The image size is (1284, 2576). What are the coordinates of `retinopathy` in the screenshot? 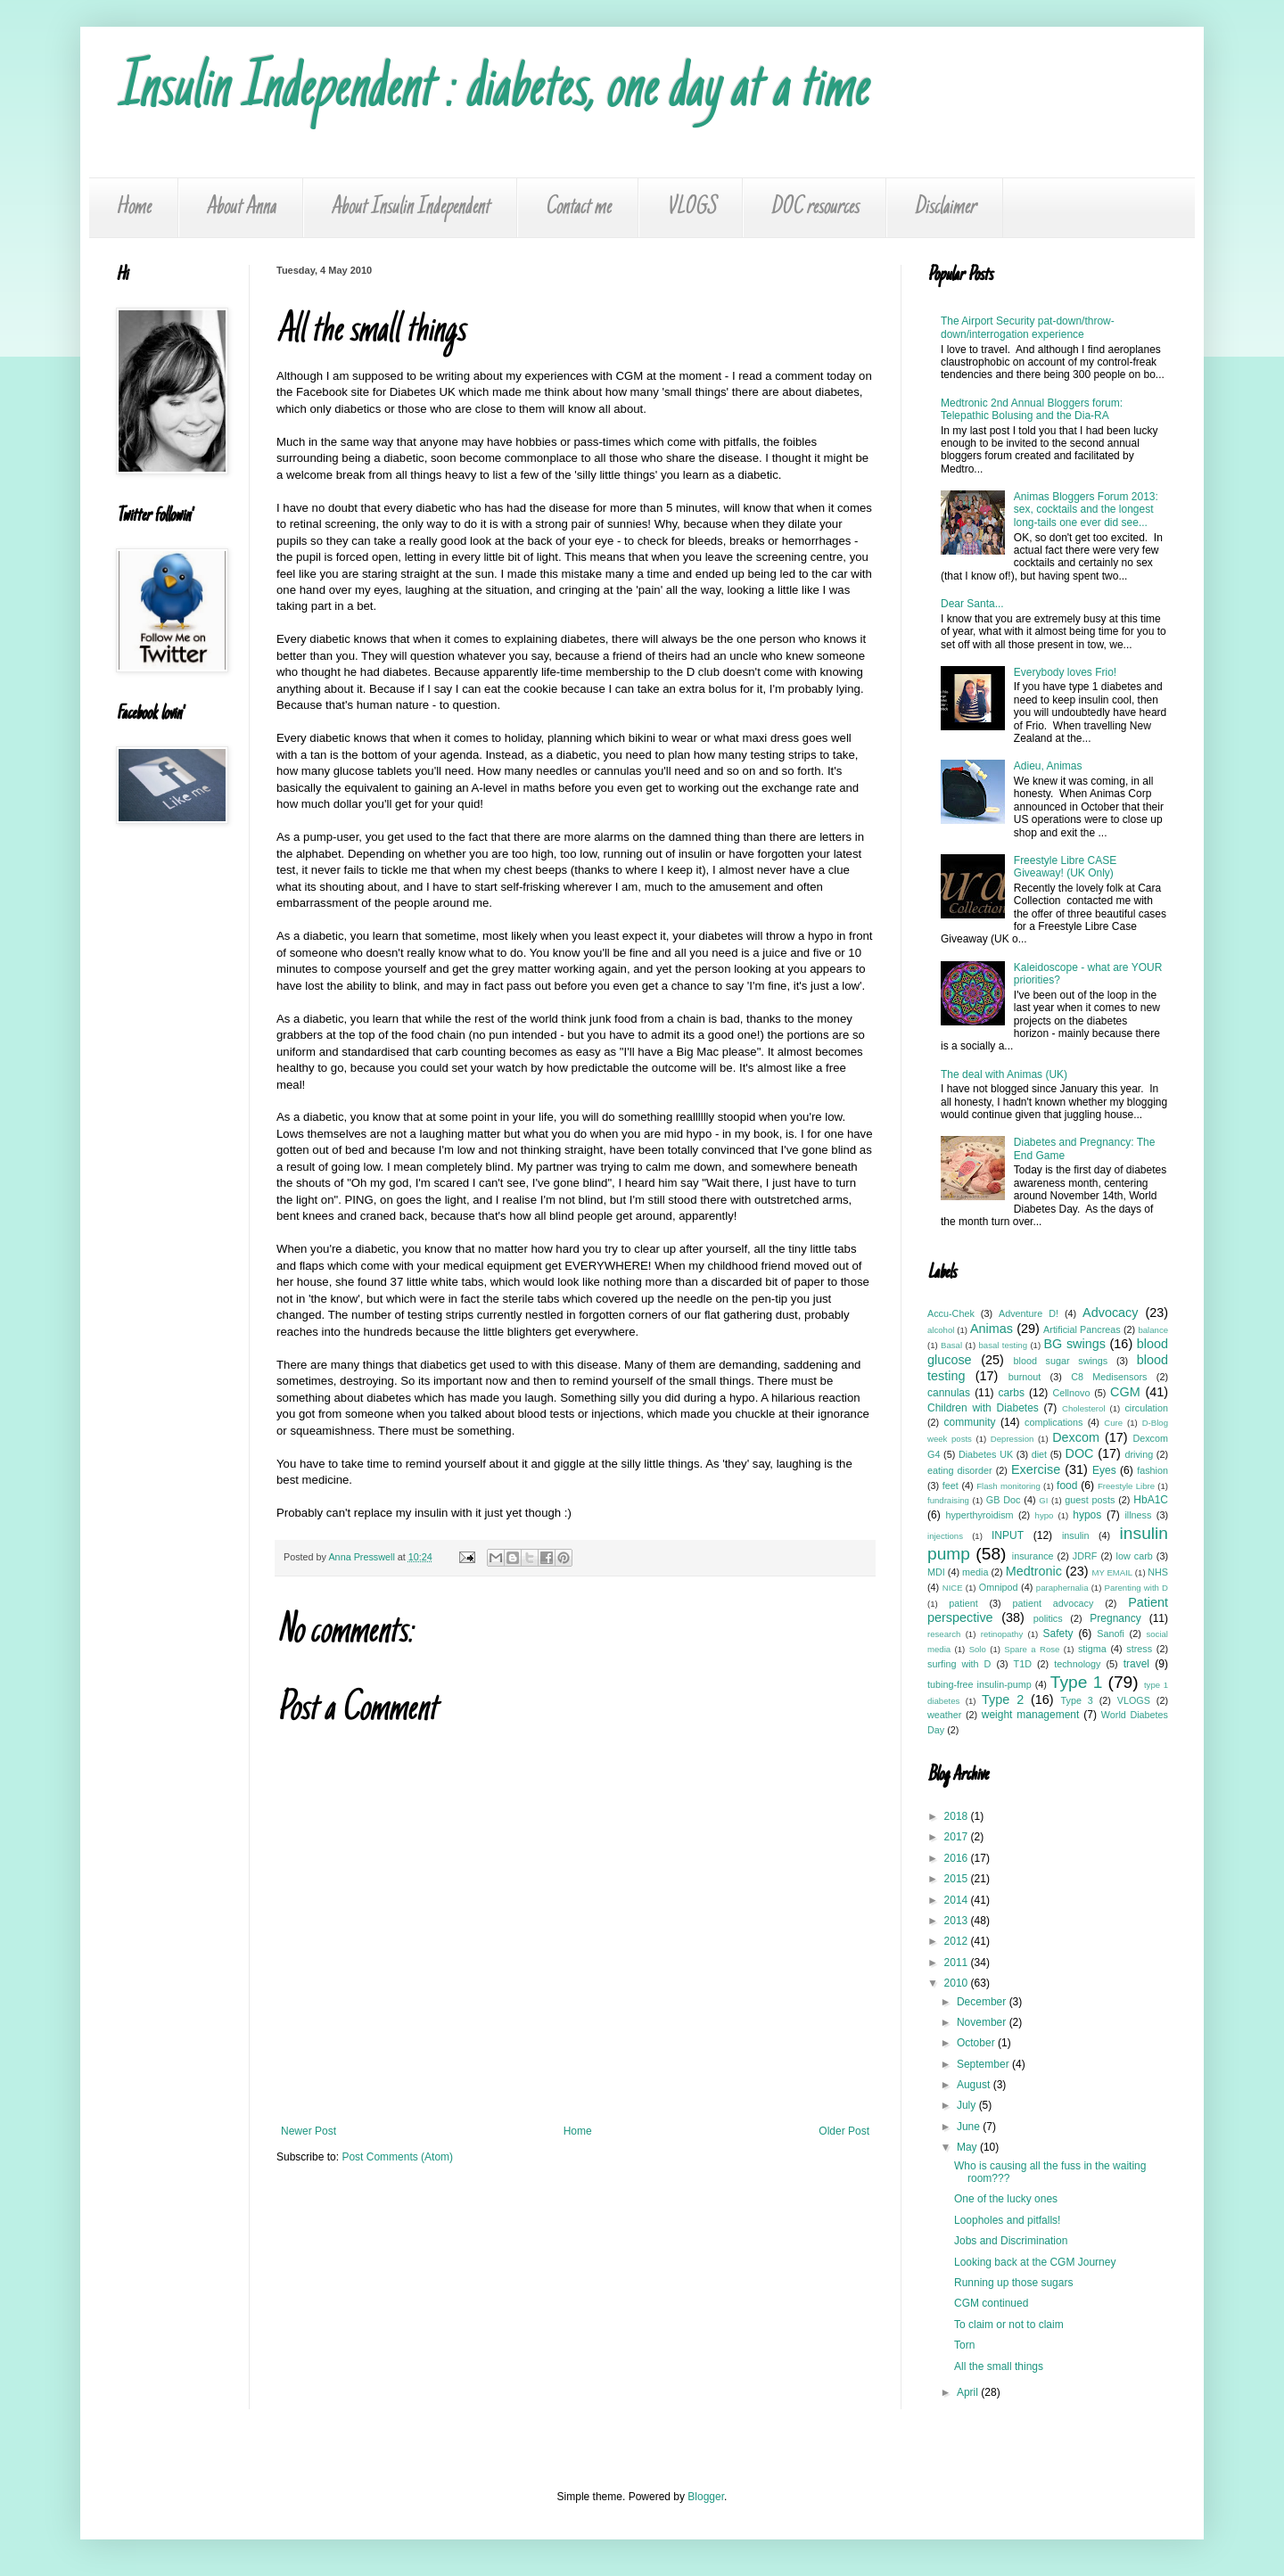 It's located at (1002, 1634).